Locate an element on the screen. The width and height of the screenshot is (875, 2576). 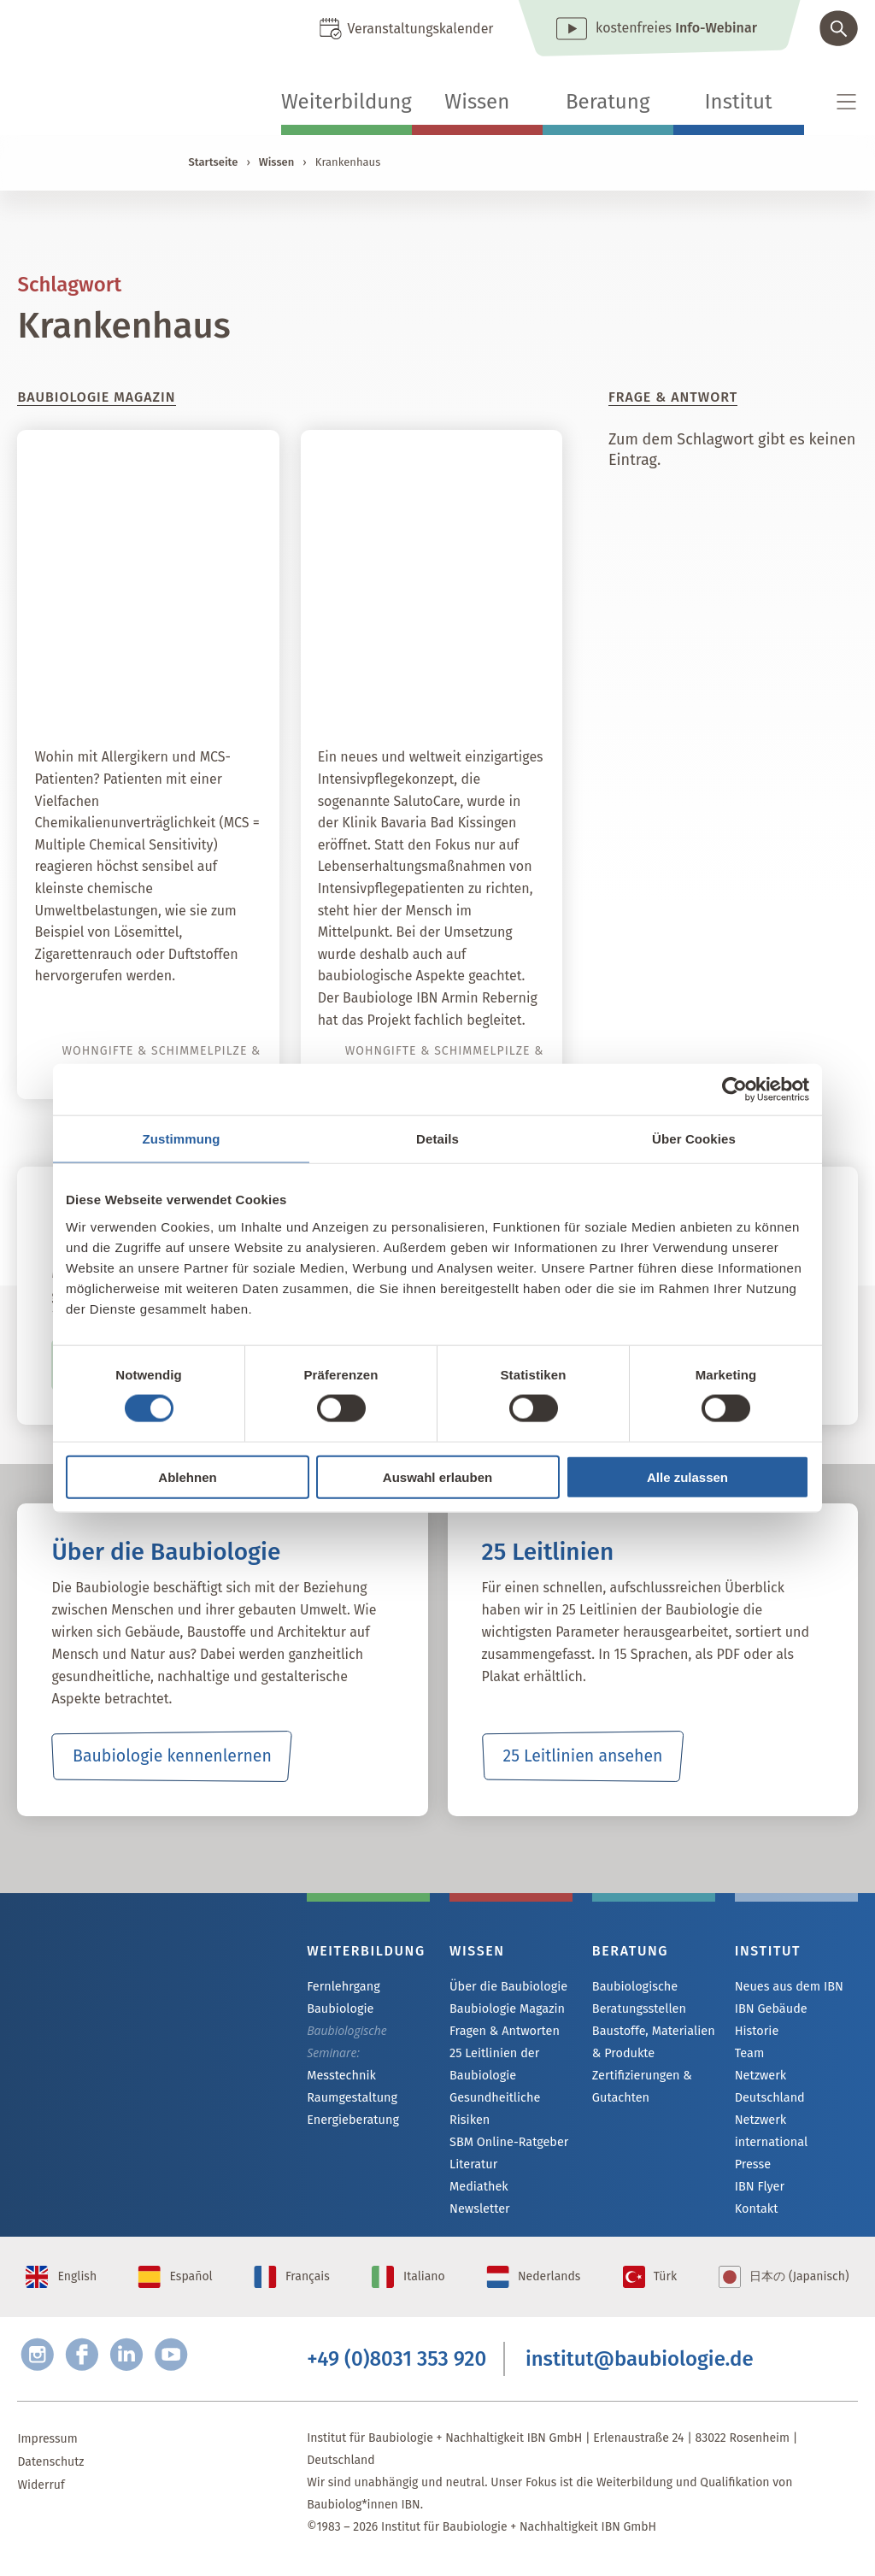
[Cookiebot von Usercentrics - öffnet in einem neuen Fenster] is located at coordinates (734, 1090).